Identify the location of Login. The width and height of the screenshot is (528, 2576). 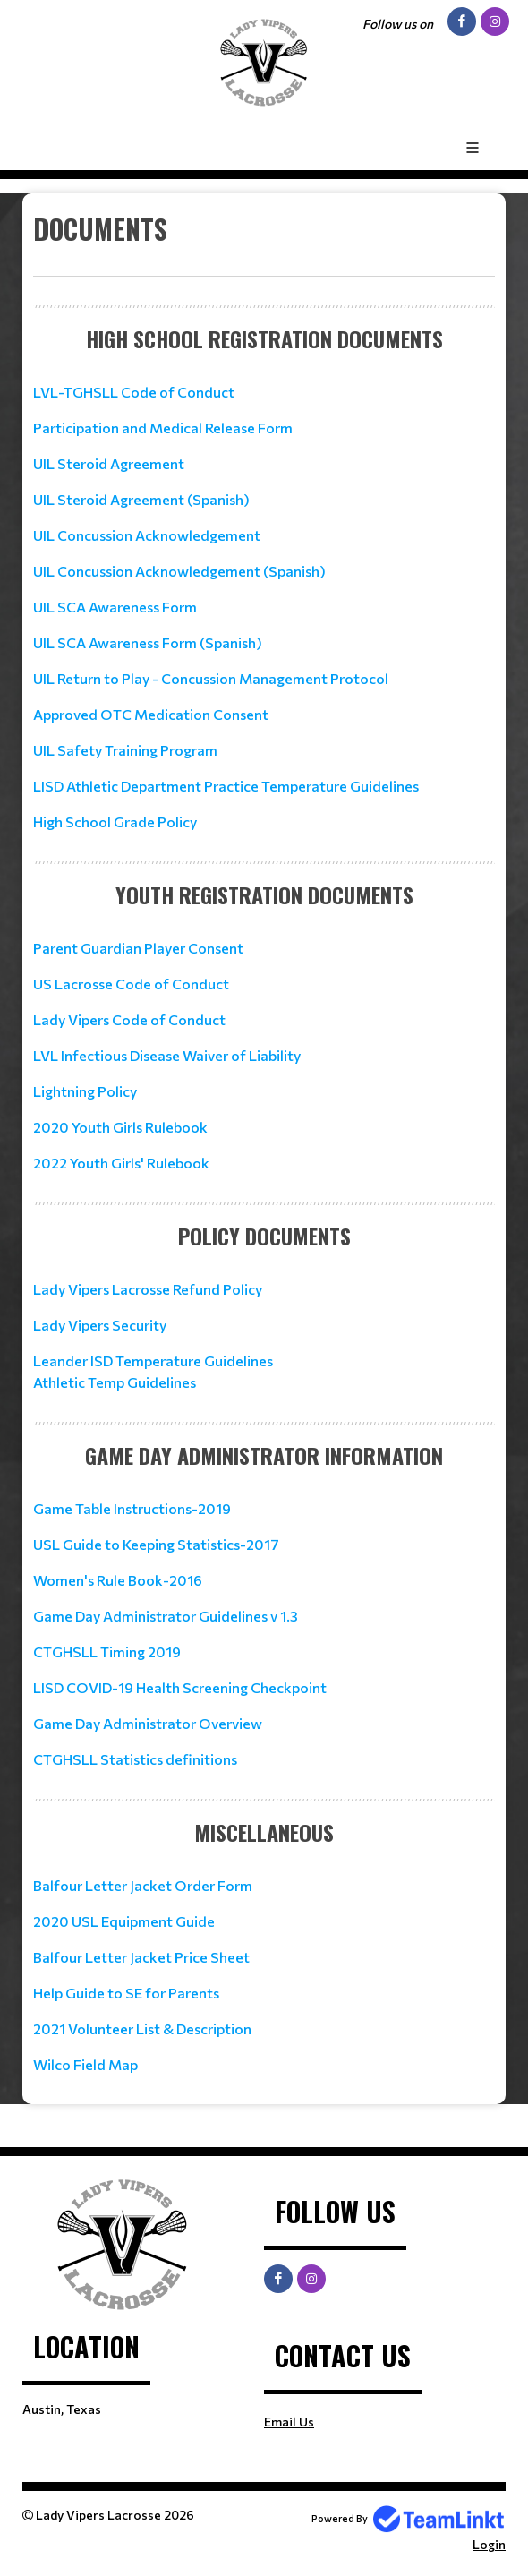
(489, 2544).